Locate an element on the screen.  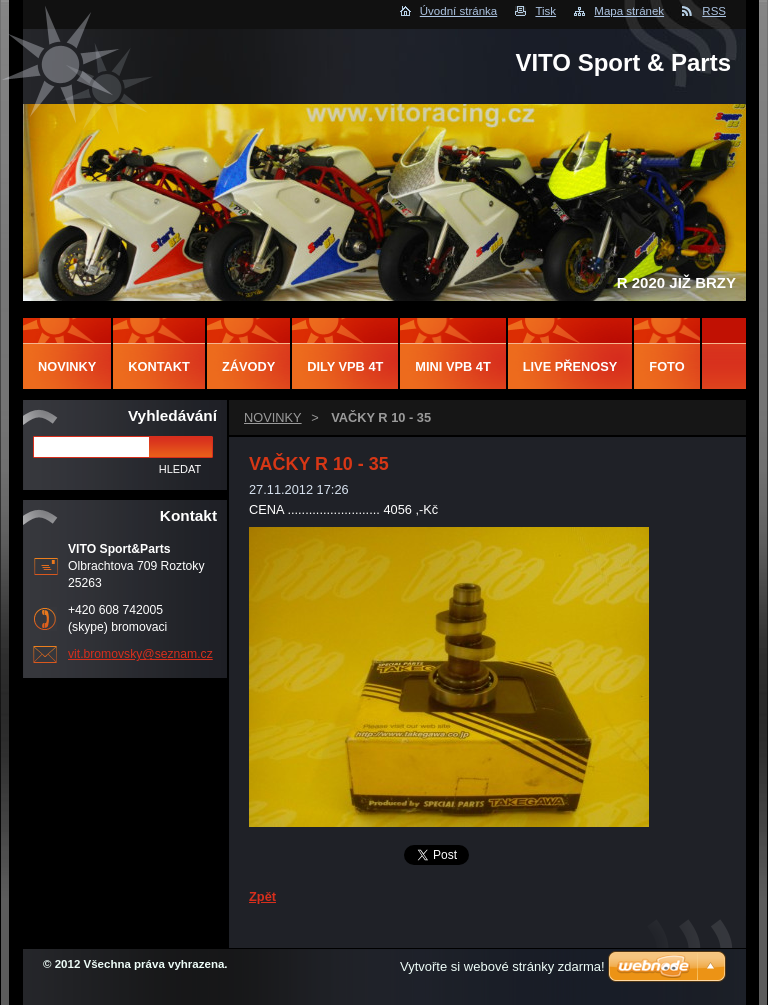
Tisk is located at coordinates (545, 11).